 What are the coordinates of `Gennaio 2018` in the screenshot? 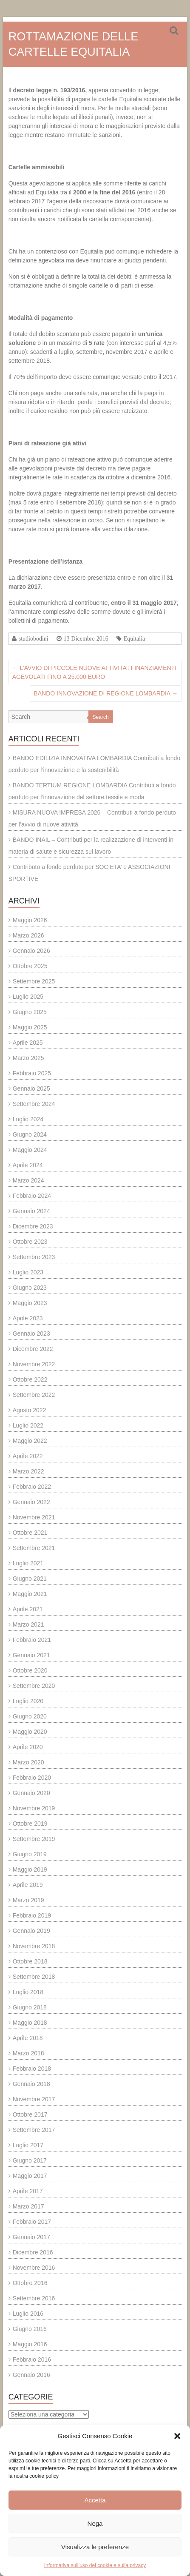 It's located at (31, 2083).